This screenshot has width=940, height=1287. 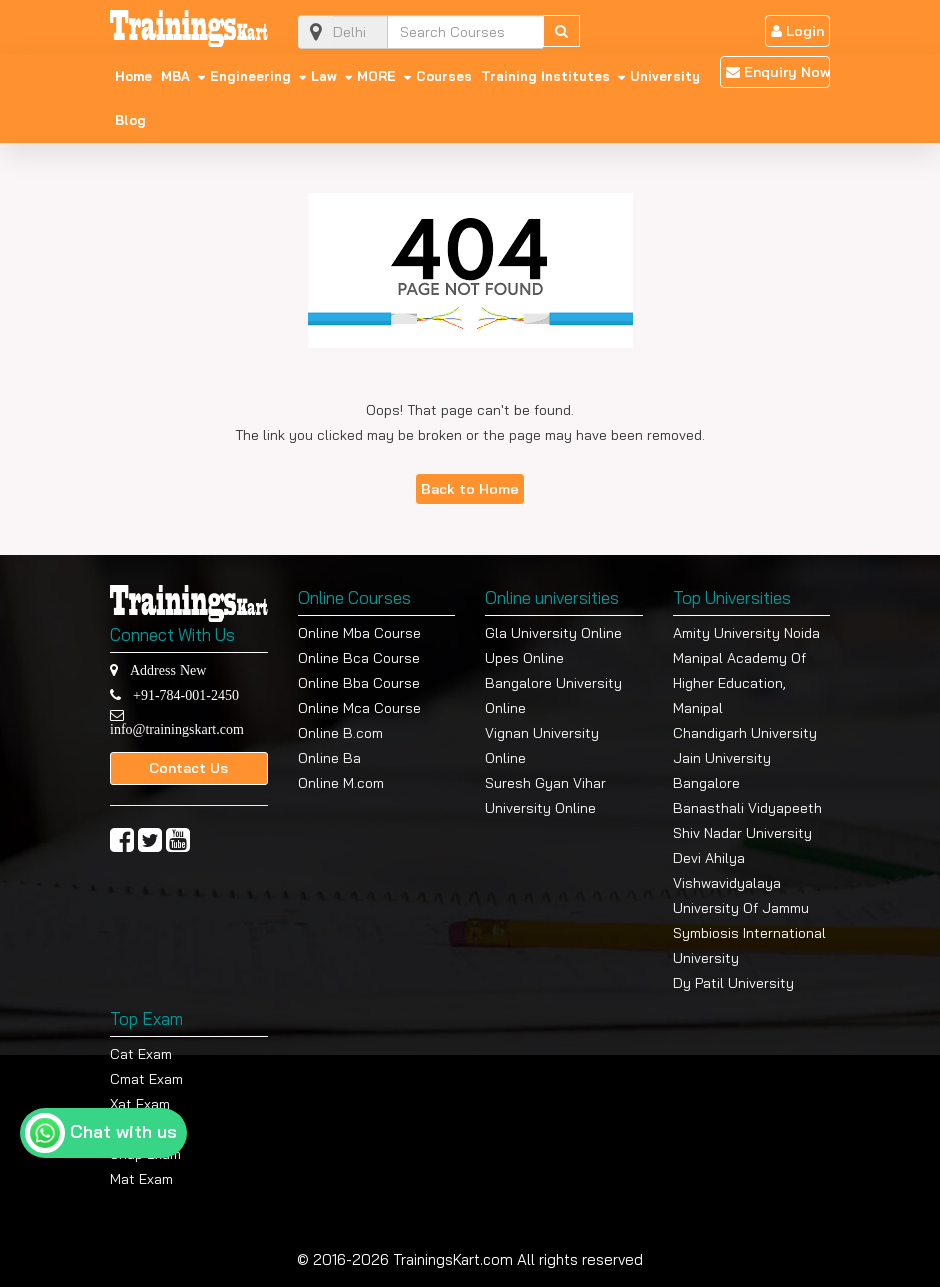 What do you see at coordinates (747, 808) in the screenshot?
I see `Banasthali Vidyapeeth` at bounding box center [747, 808].